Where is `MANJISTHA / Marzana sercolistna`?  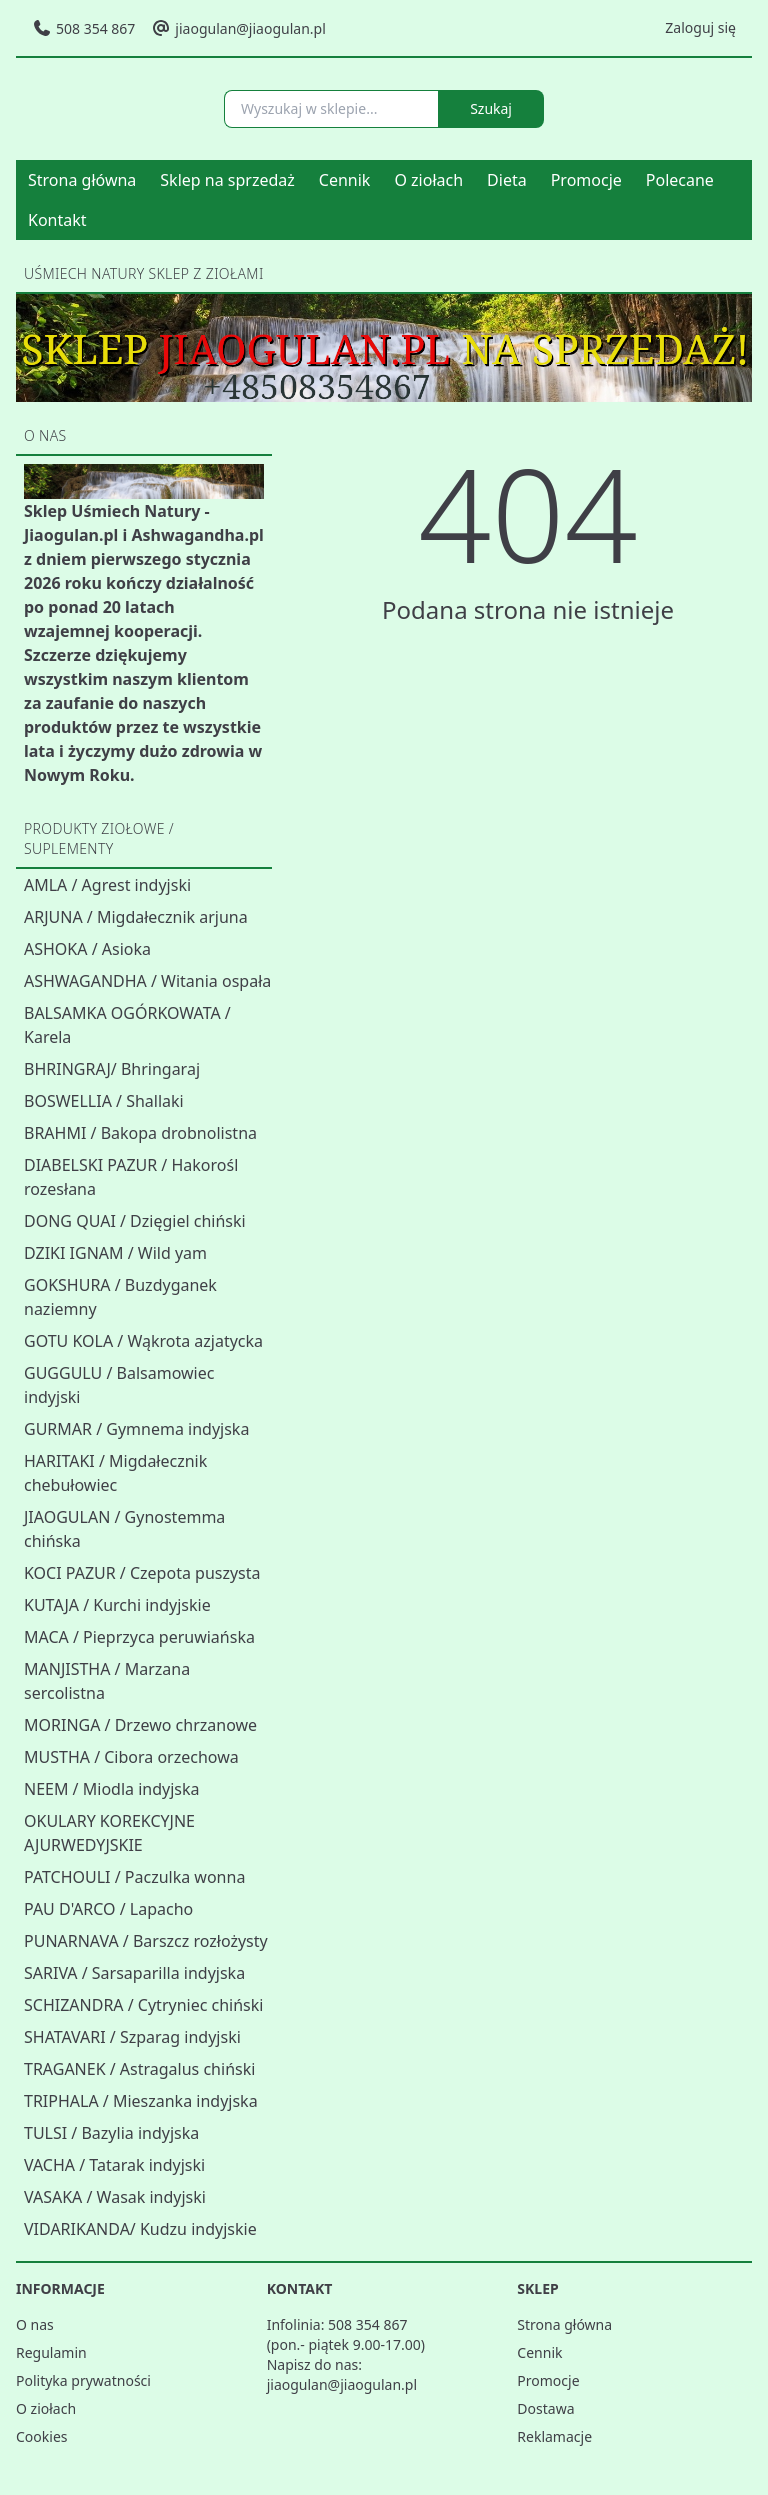
MANJISTHA / Marzana sercolistna is located at coordinates (107, 1681).